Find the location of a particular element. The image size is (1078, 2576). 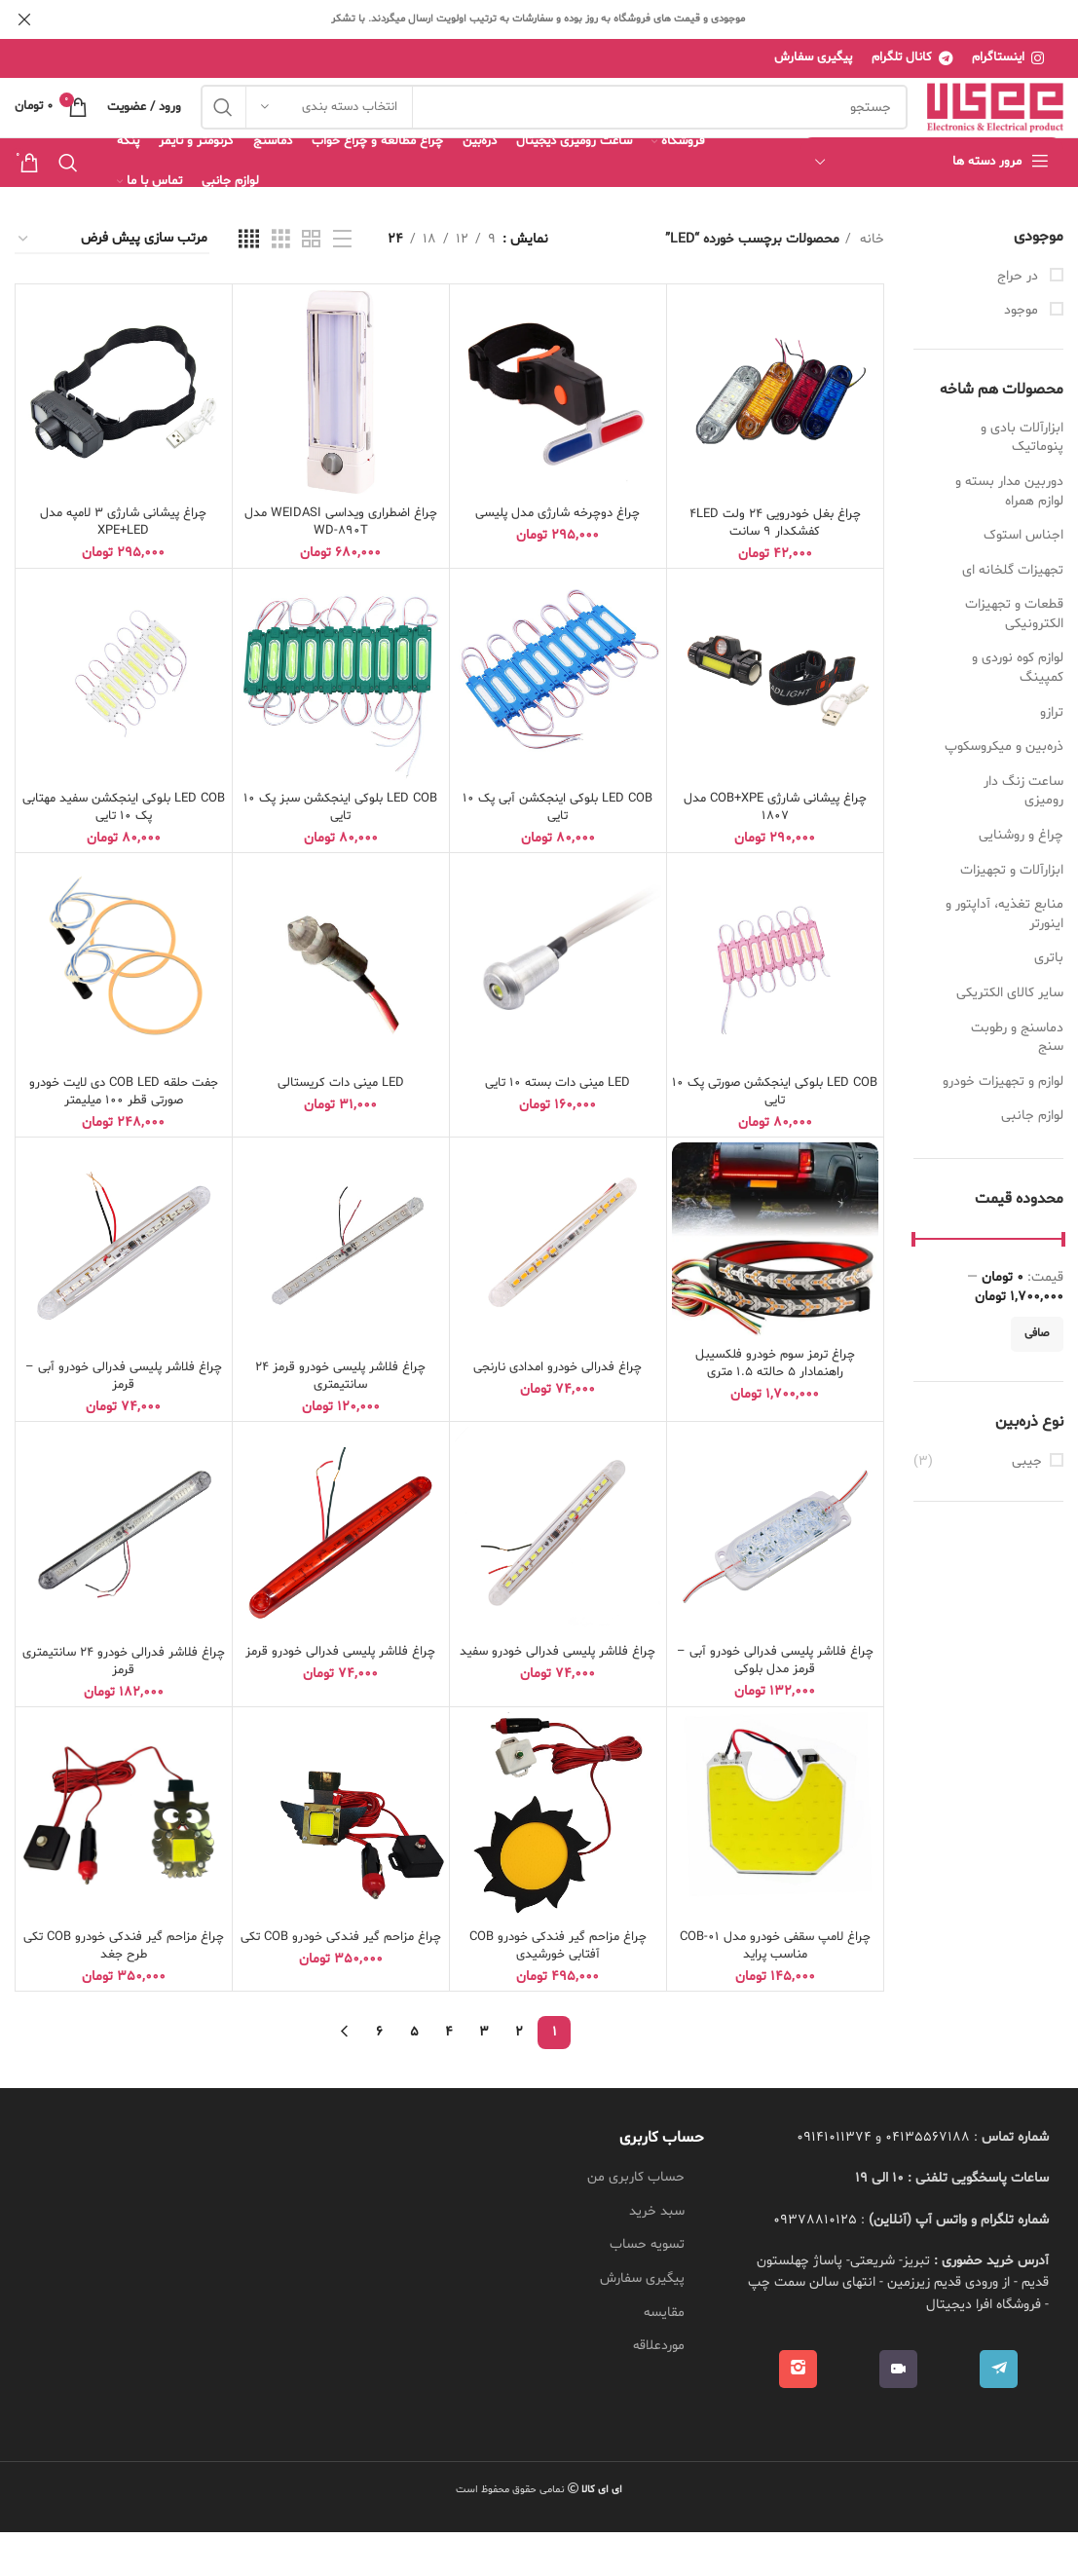

چراغ مزاحم گیر فندکی خودرو COB تکی طرح جغد is located at coordinates (123, 1989).